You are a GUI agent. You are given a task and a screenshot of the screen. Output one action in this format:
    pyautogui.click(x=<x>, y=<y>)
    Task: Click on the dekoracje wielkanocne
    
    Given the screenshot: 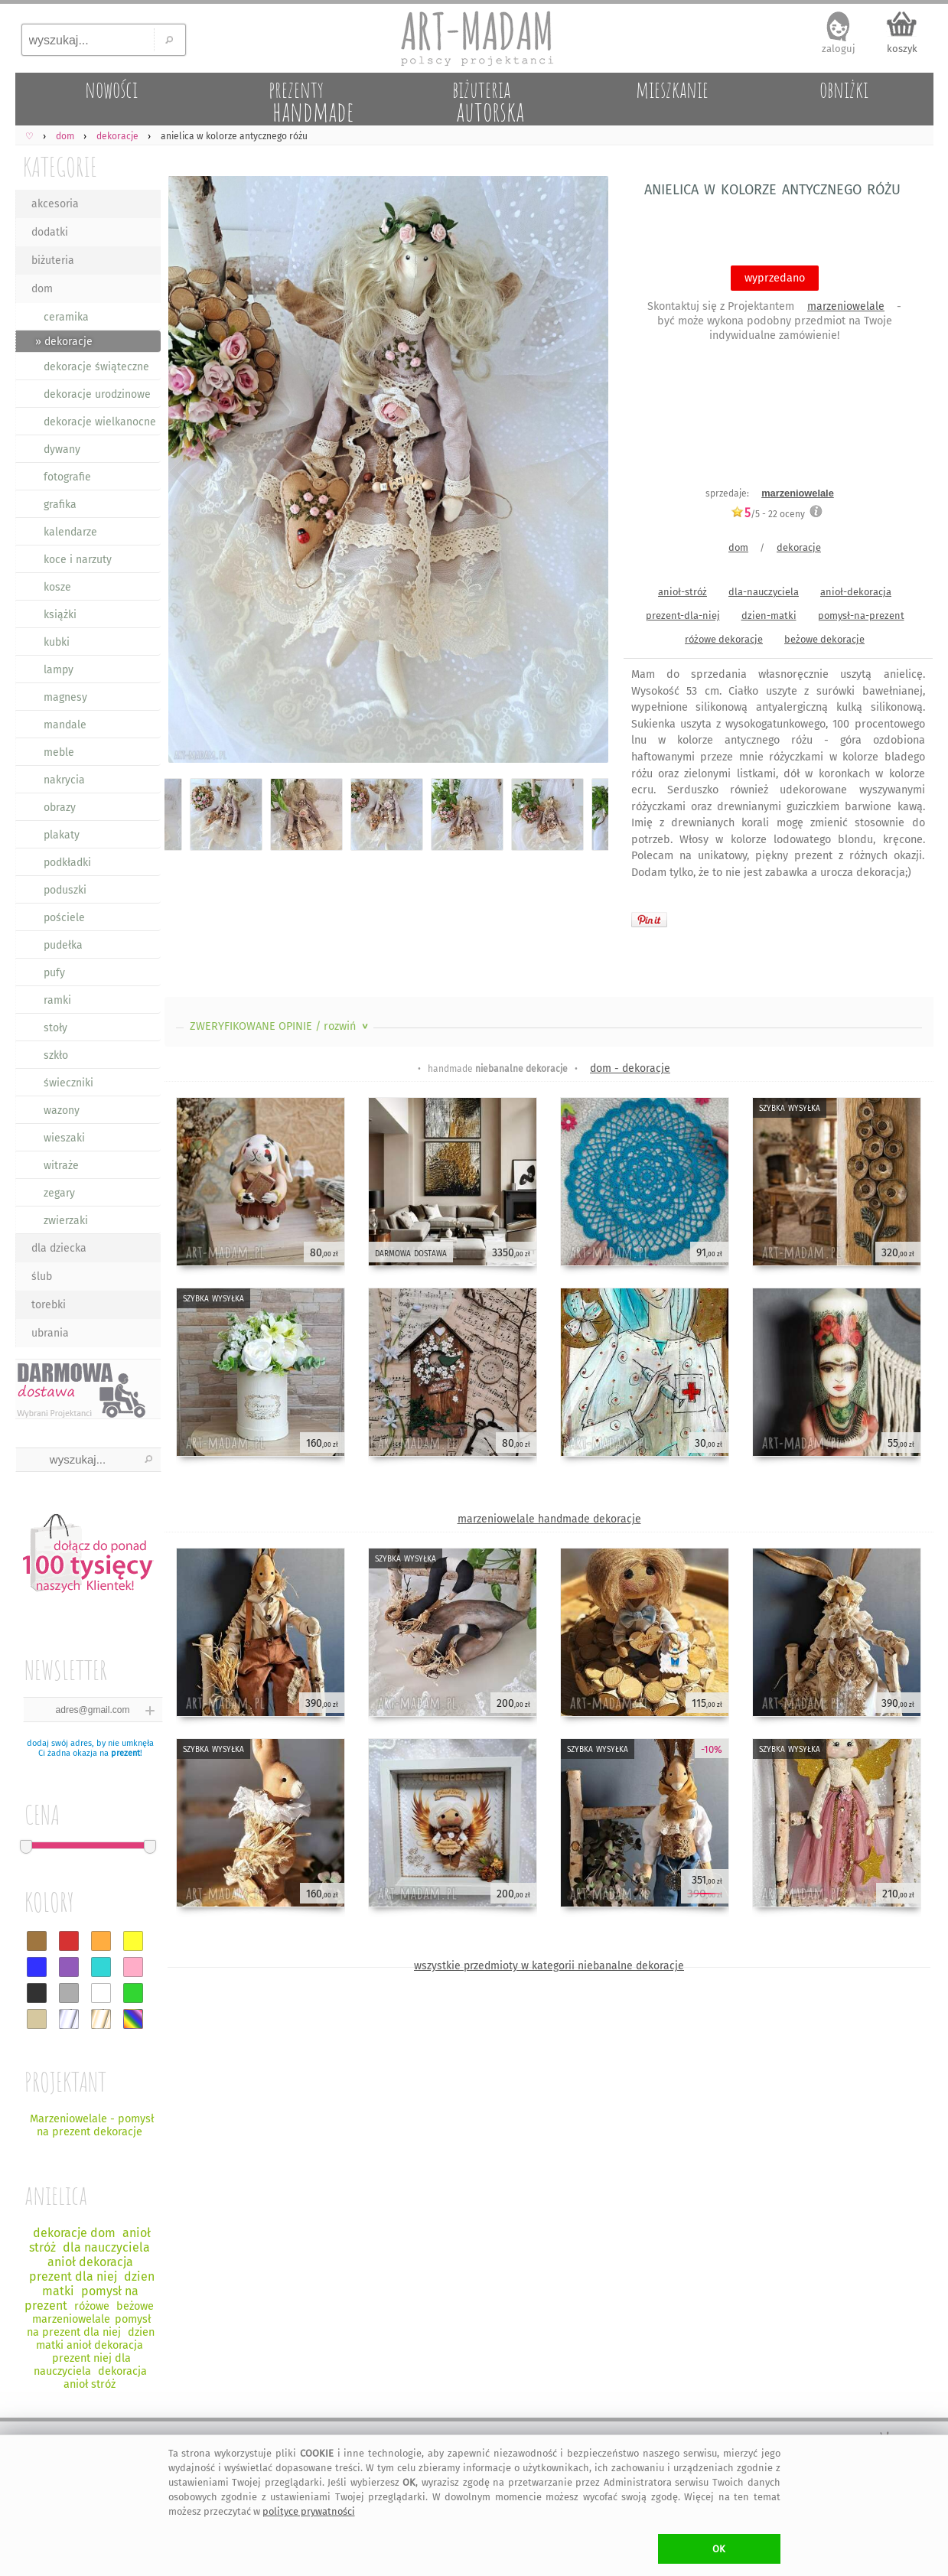 What is the action you would take?
    pyautogui.click(x=100, y=421)
    